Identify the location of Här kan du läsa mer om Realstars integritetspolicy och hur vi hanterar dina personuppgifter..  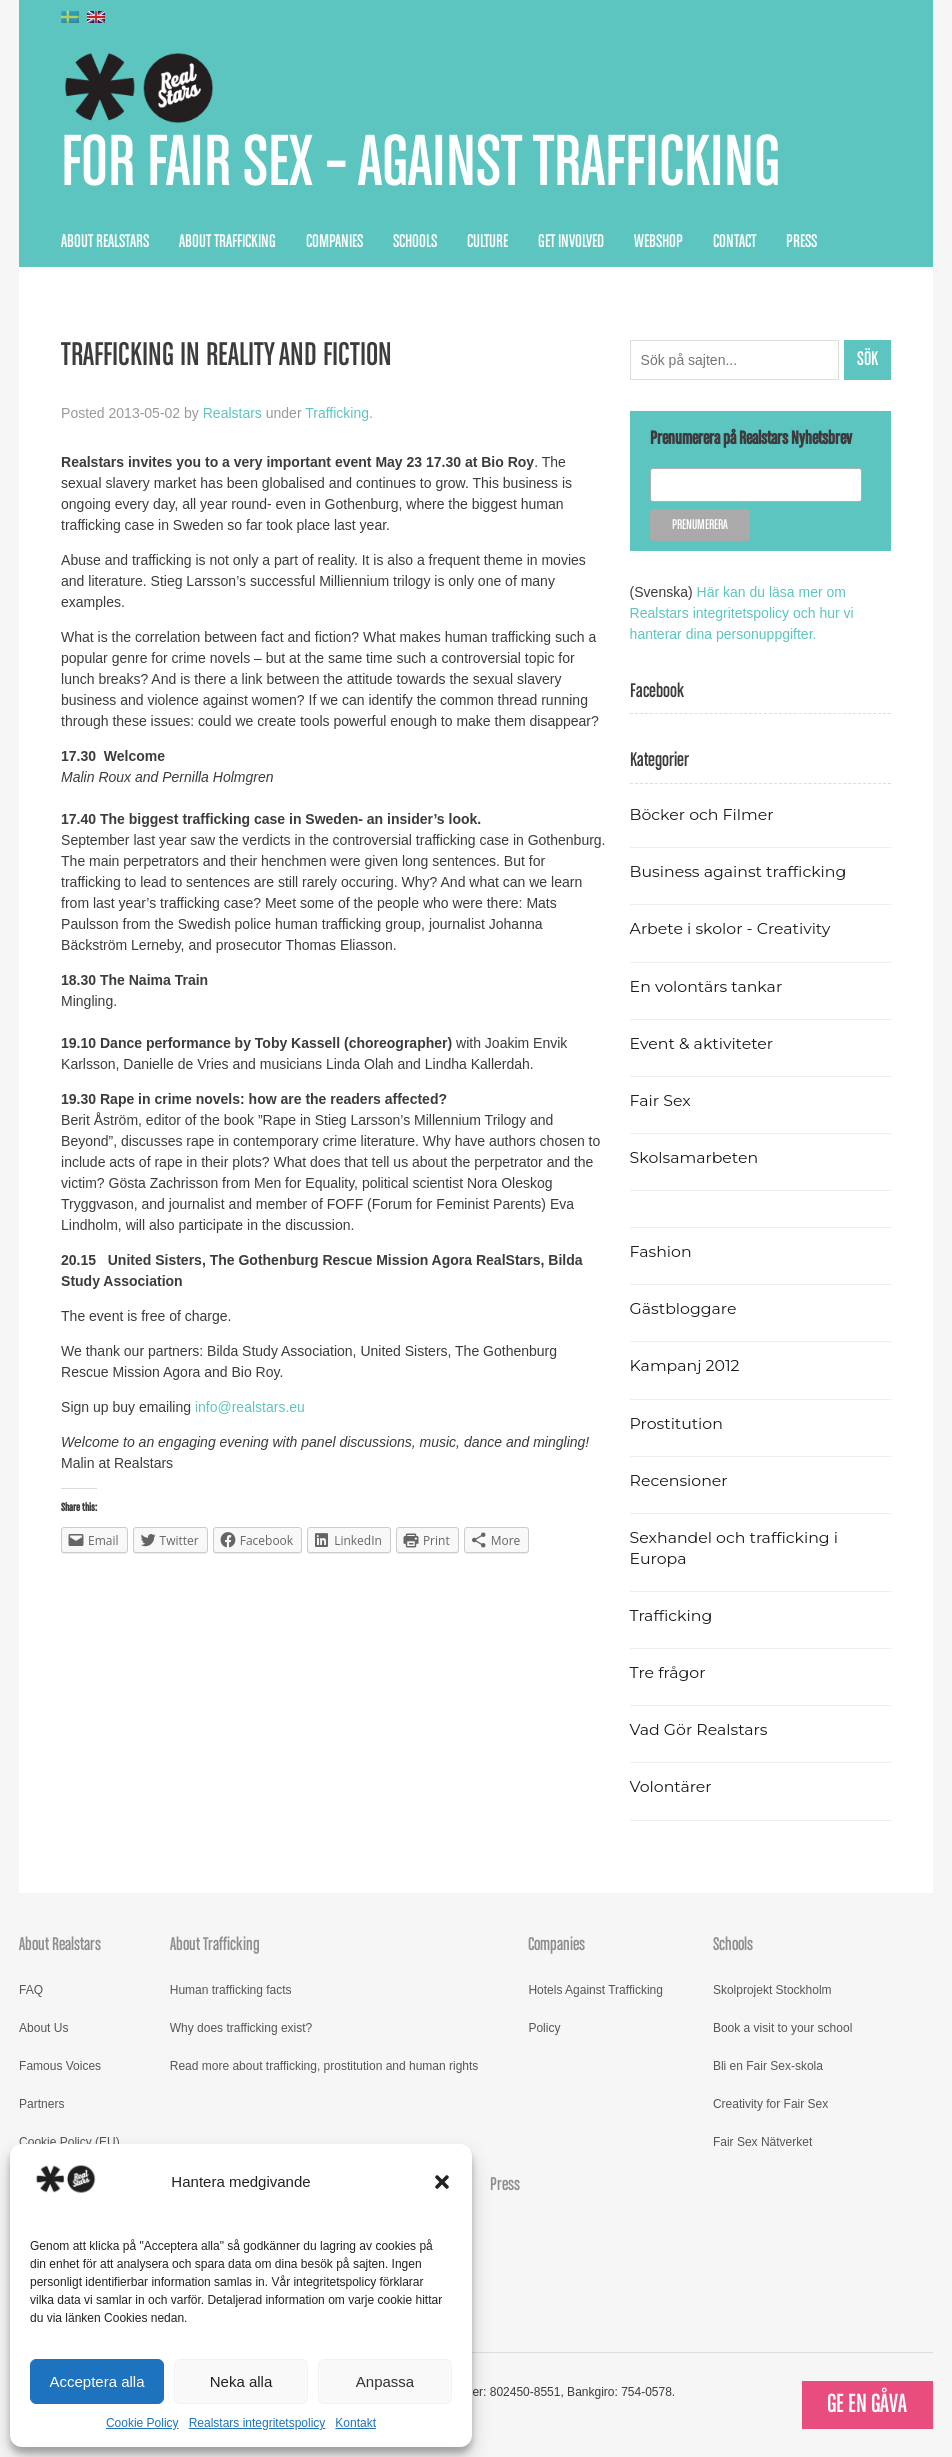
(742, 613).